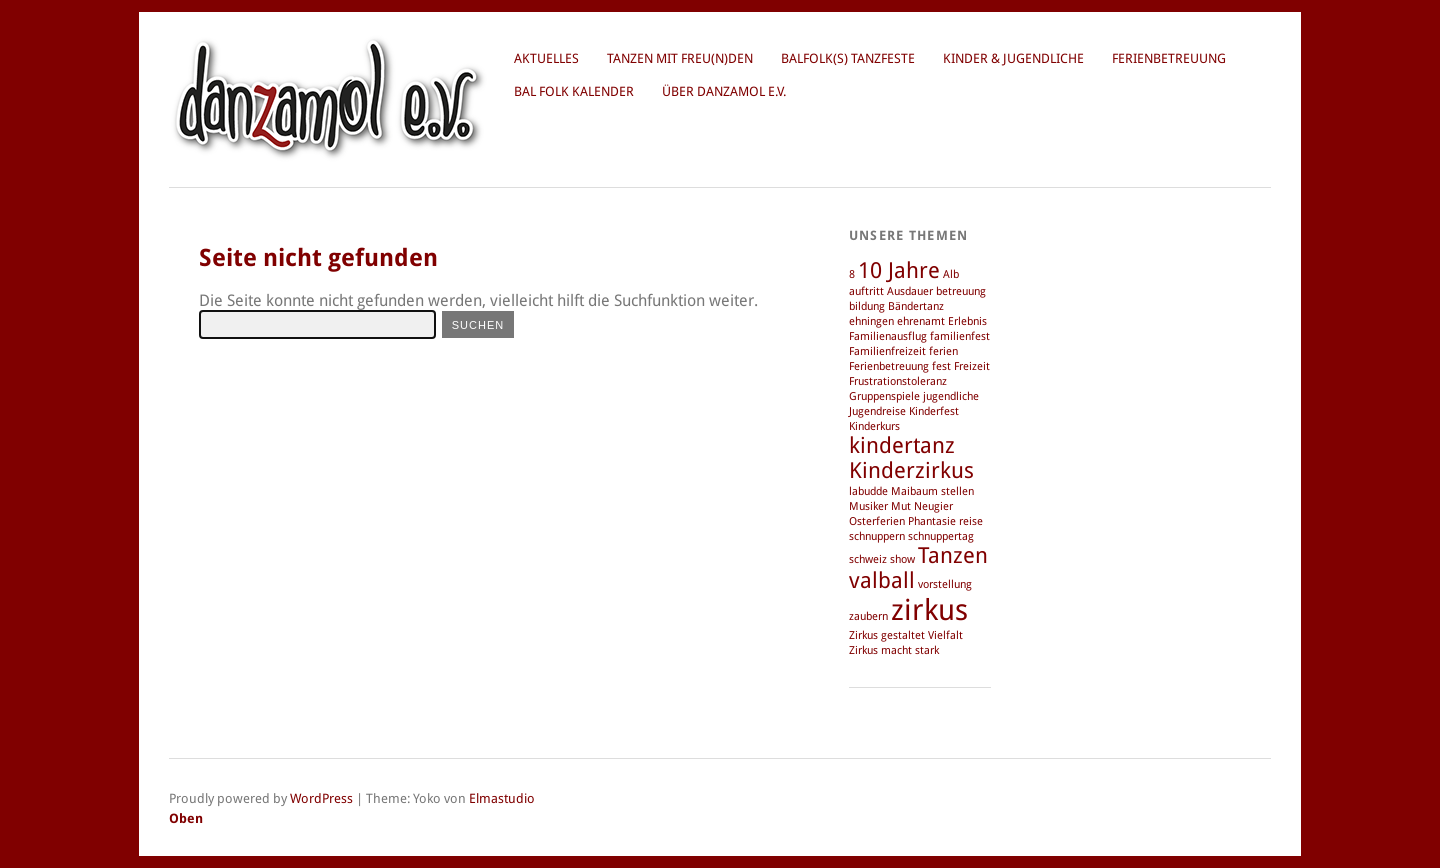  What do you see at coordinates (574, 91) in the screenshot?
I see `Bal Folk Kalender` at bounding box center [574, 91].